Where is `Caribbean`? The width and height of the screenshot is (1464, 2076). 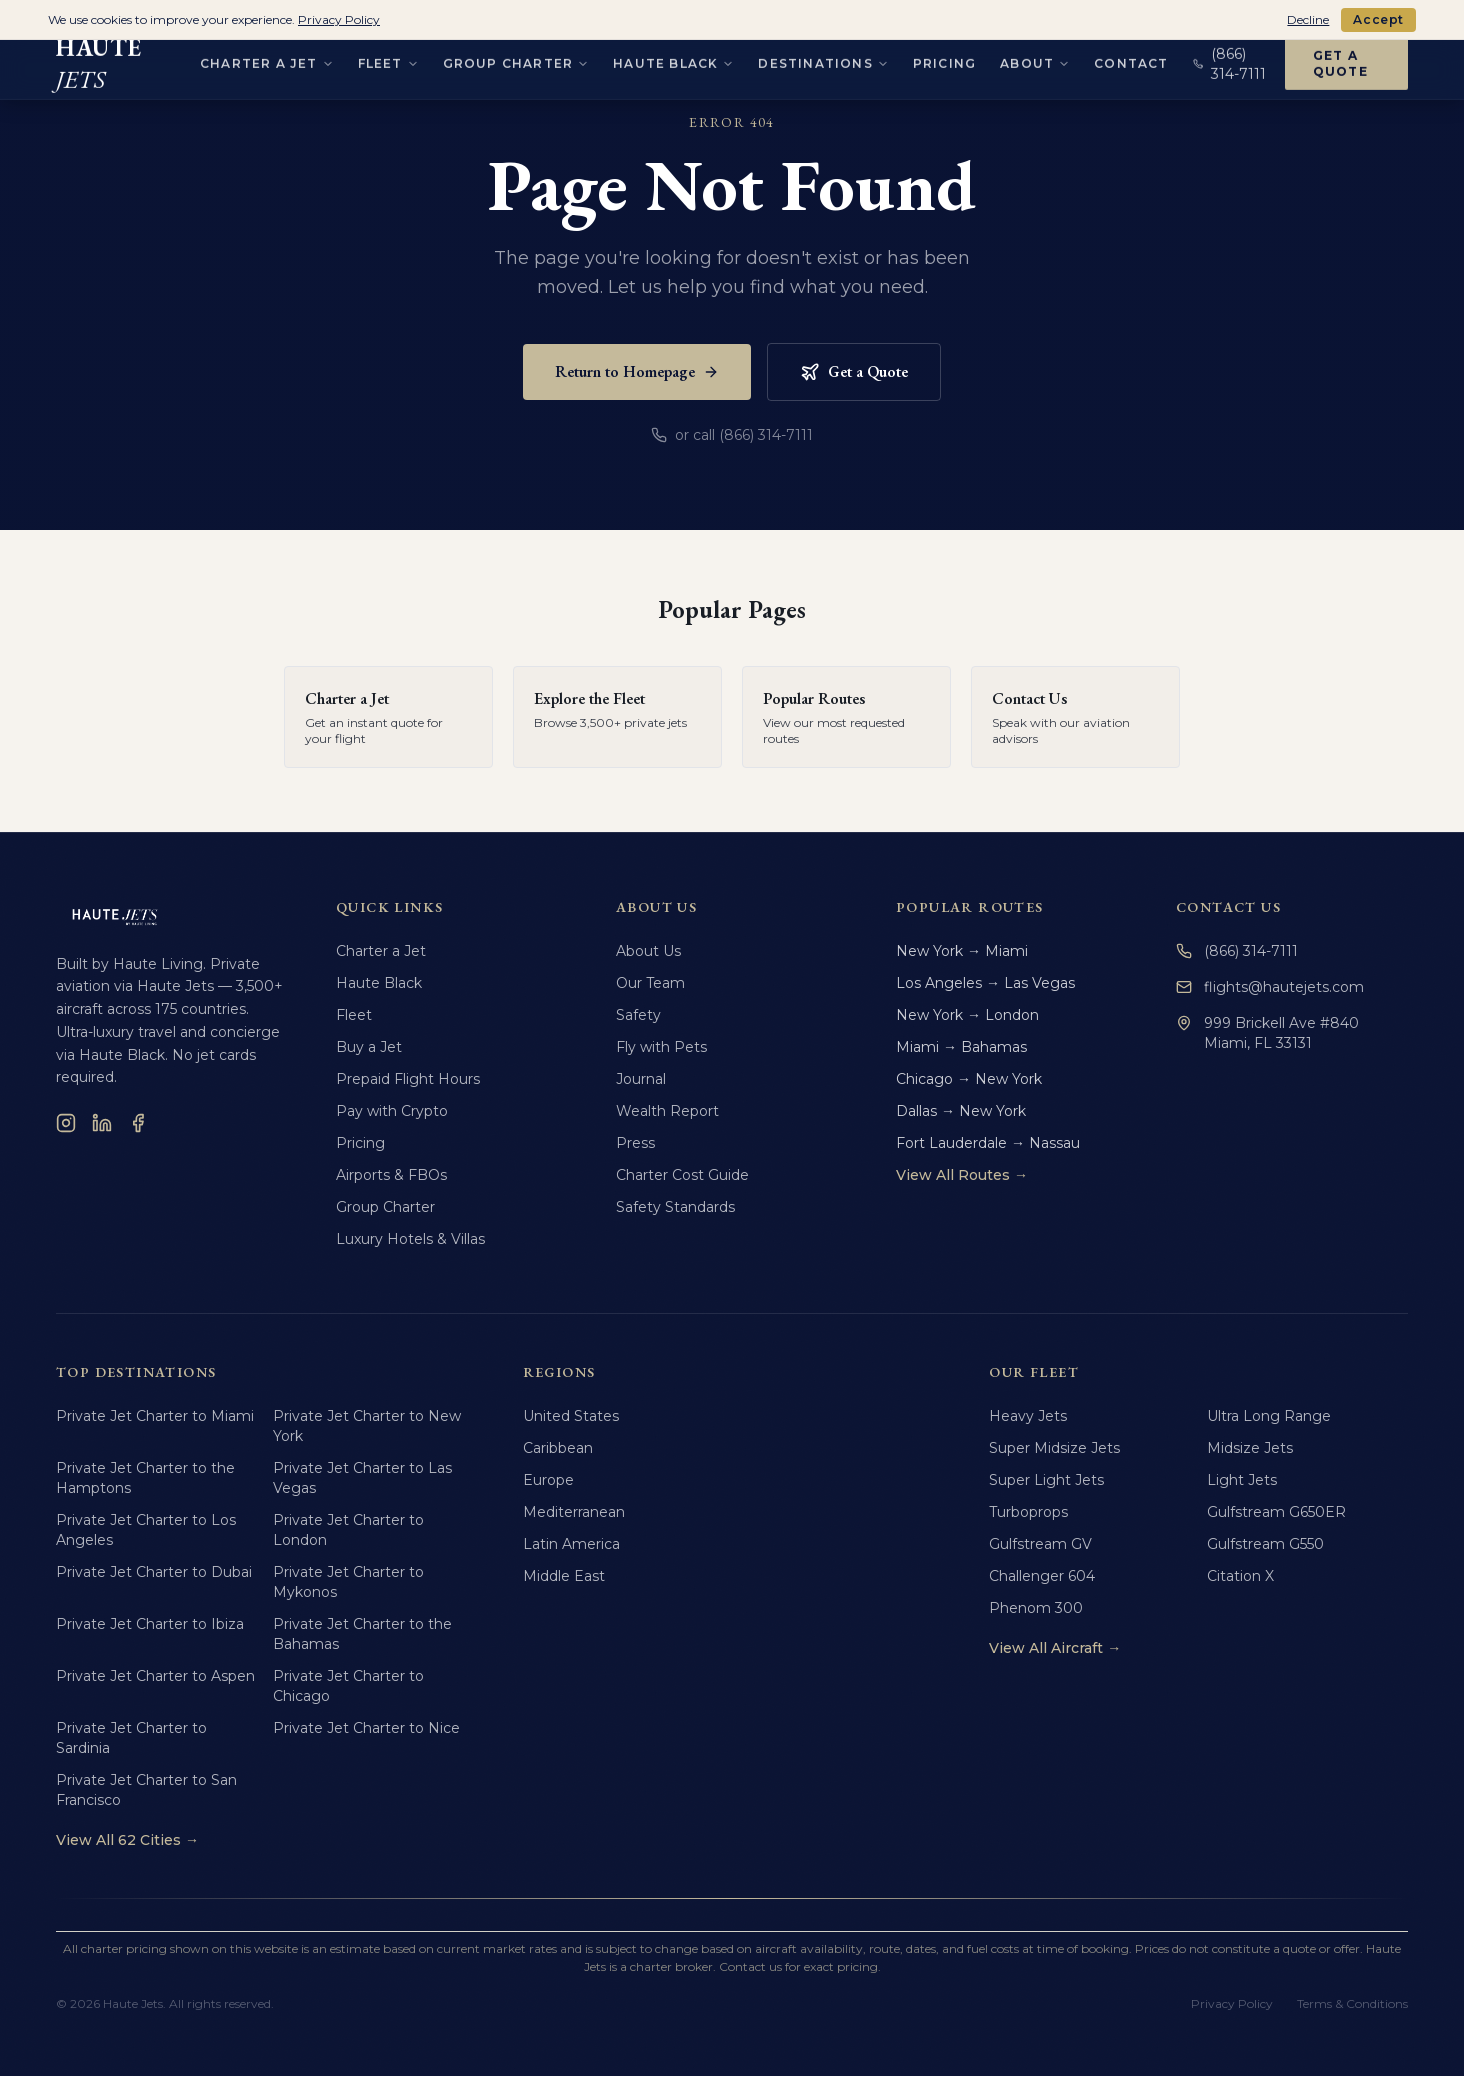
Caribbean is located at coordinates (558, 1448).